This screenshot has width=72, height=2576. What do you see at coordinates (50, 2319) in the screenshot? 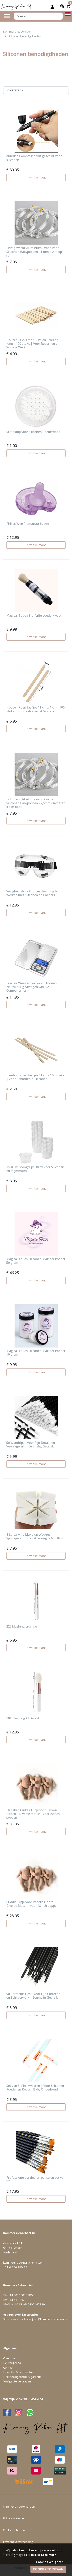
I see `john@kommersrebornart.nl.` at bounding box center [50, 2319].